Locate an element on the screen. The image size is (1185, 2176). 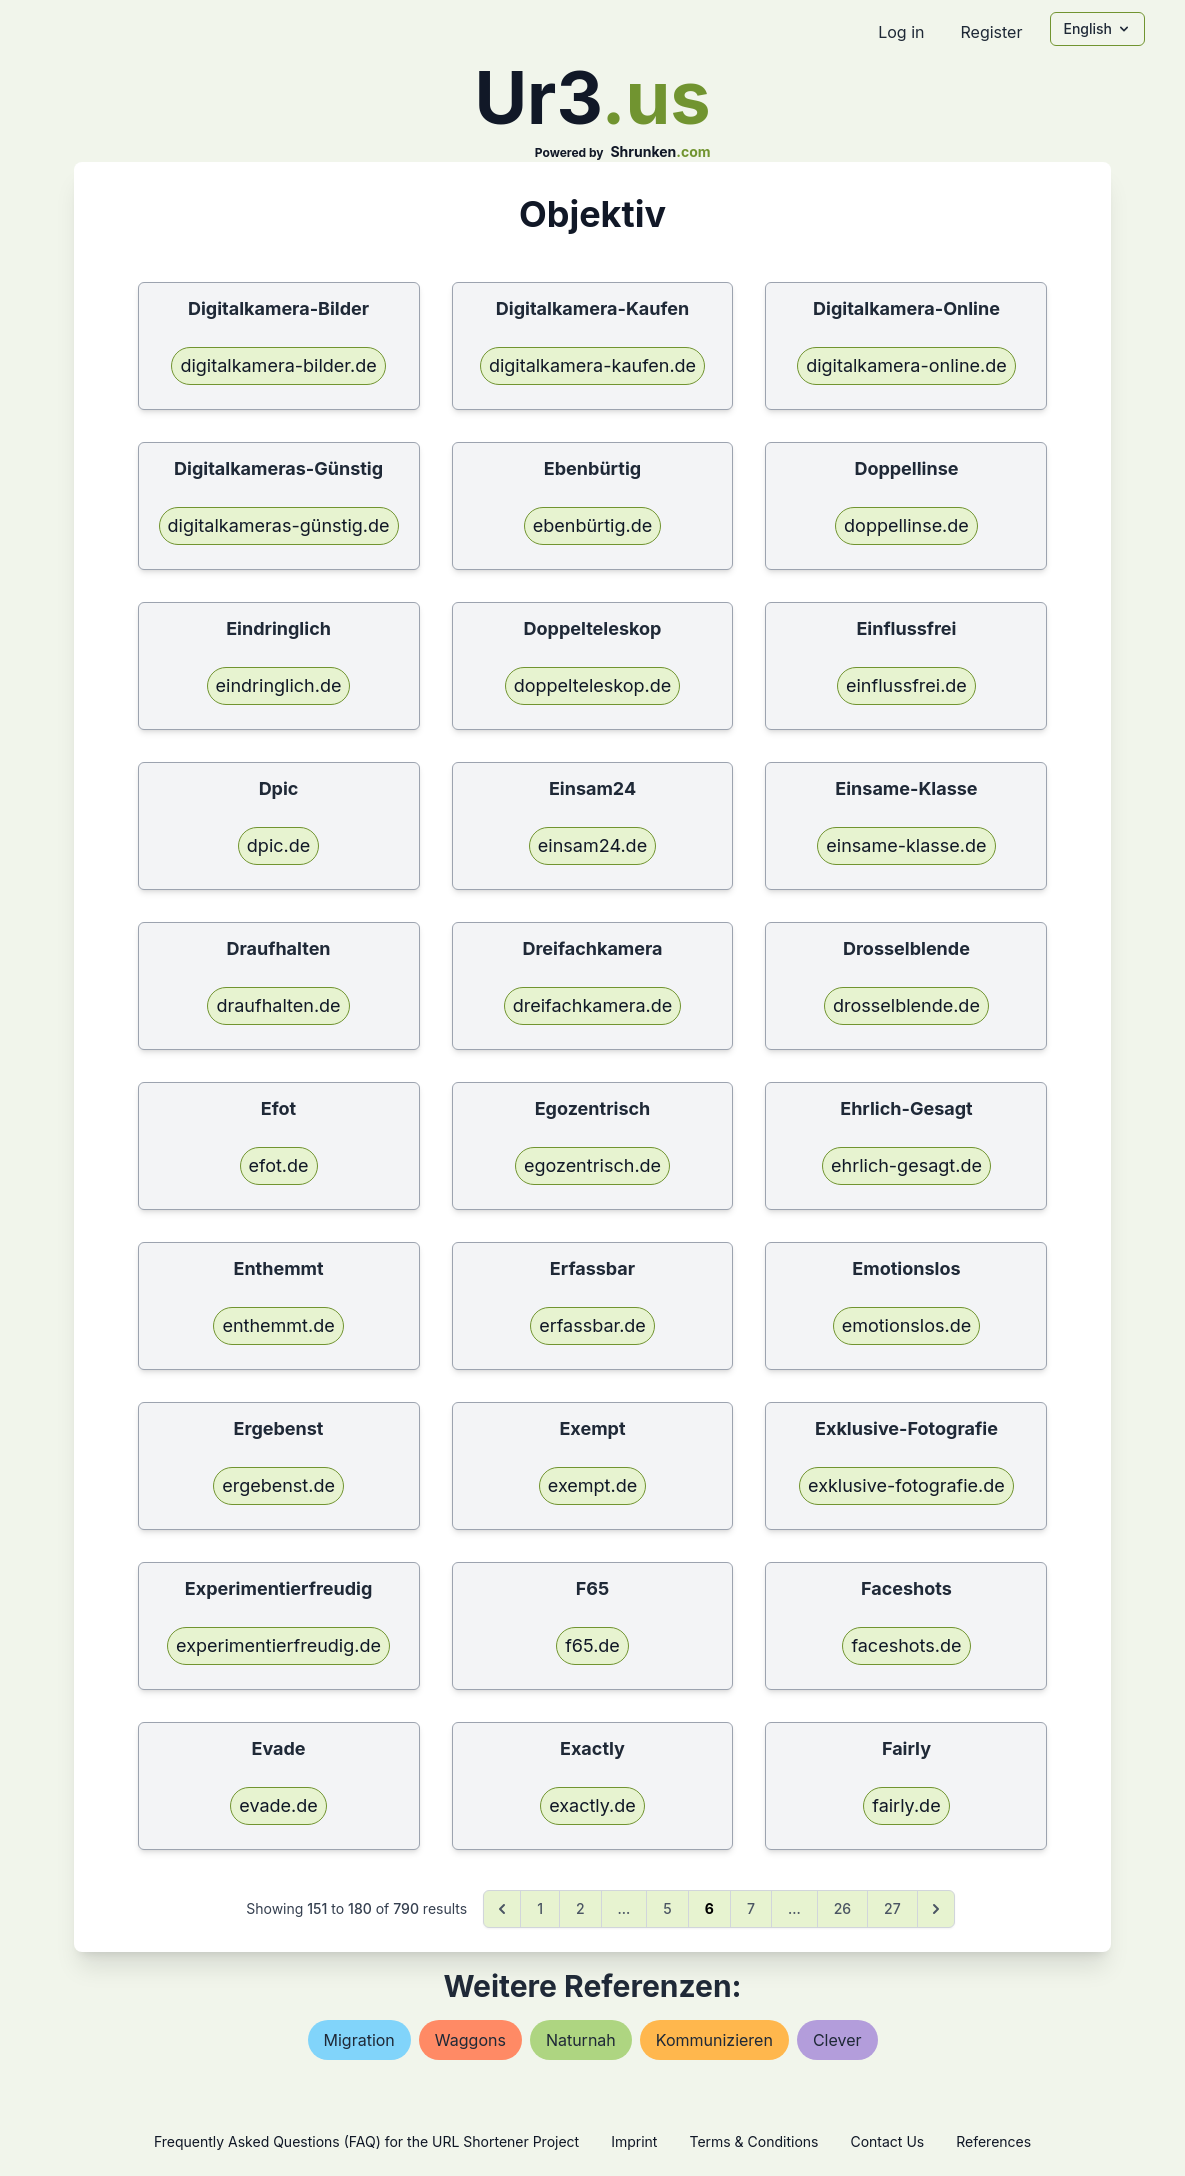
kommunizieren is located at coordinates (714, 2040).